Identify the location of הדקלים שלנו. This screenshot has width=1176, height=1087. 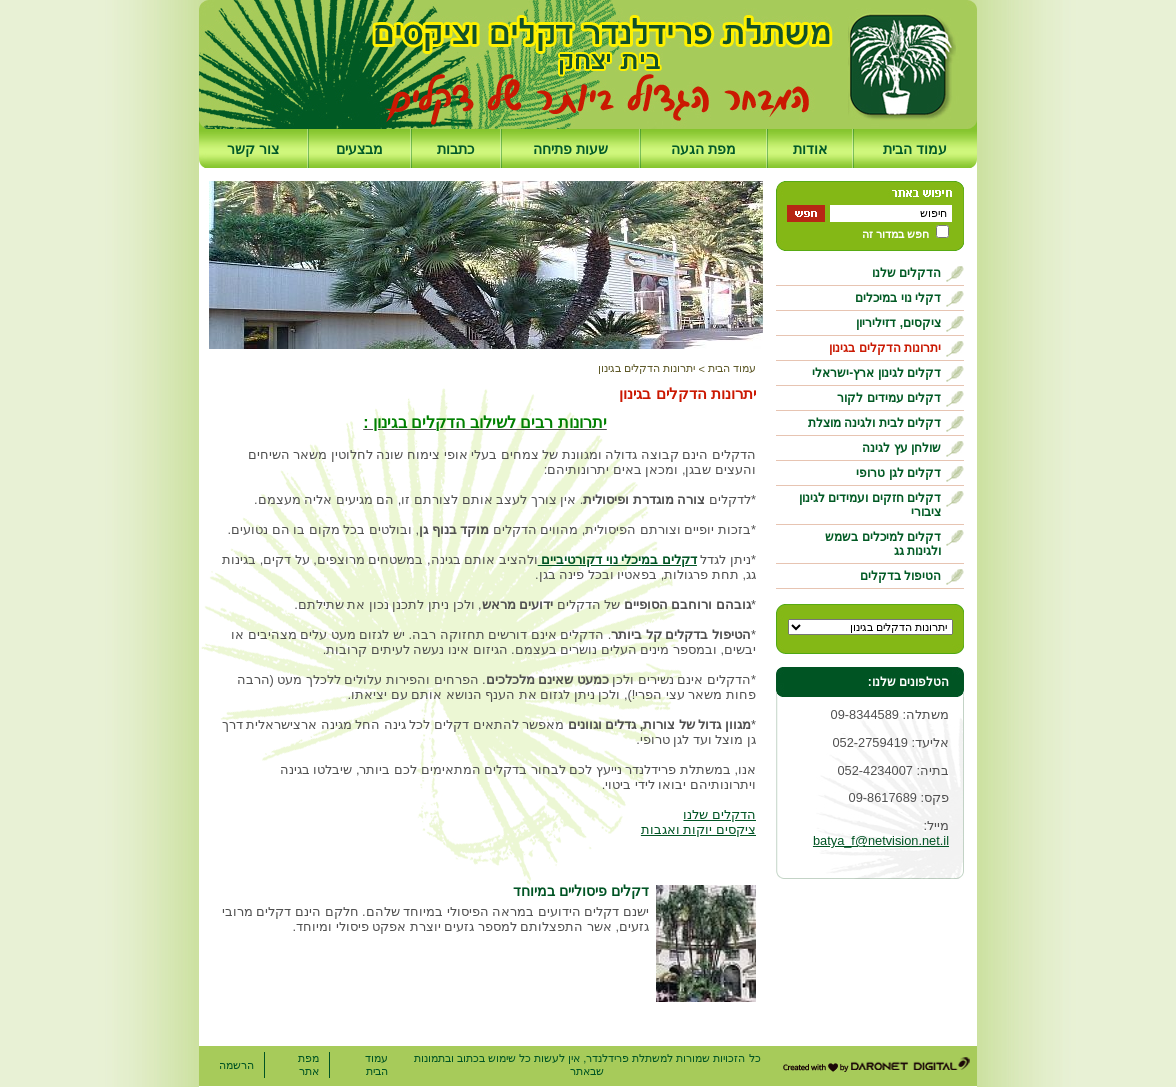
(906, 273).